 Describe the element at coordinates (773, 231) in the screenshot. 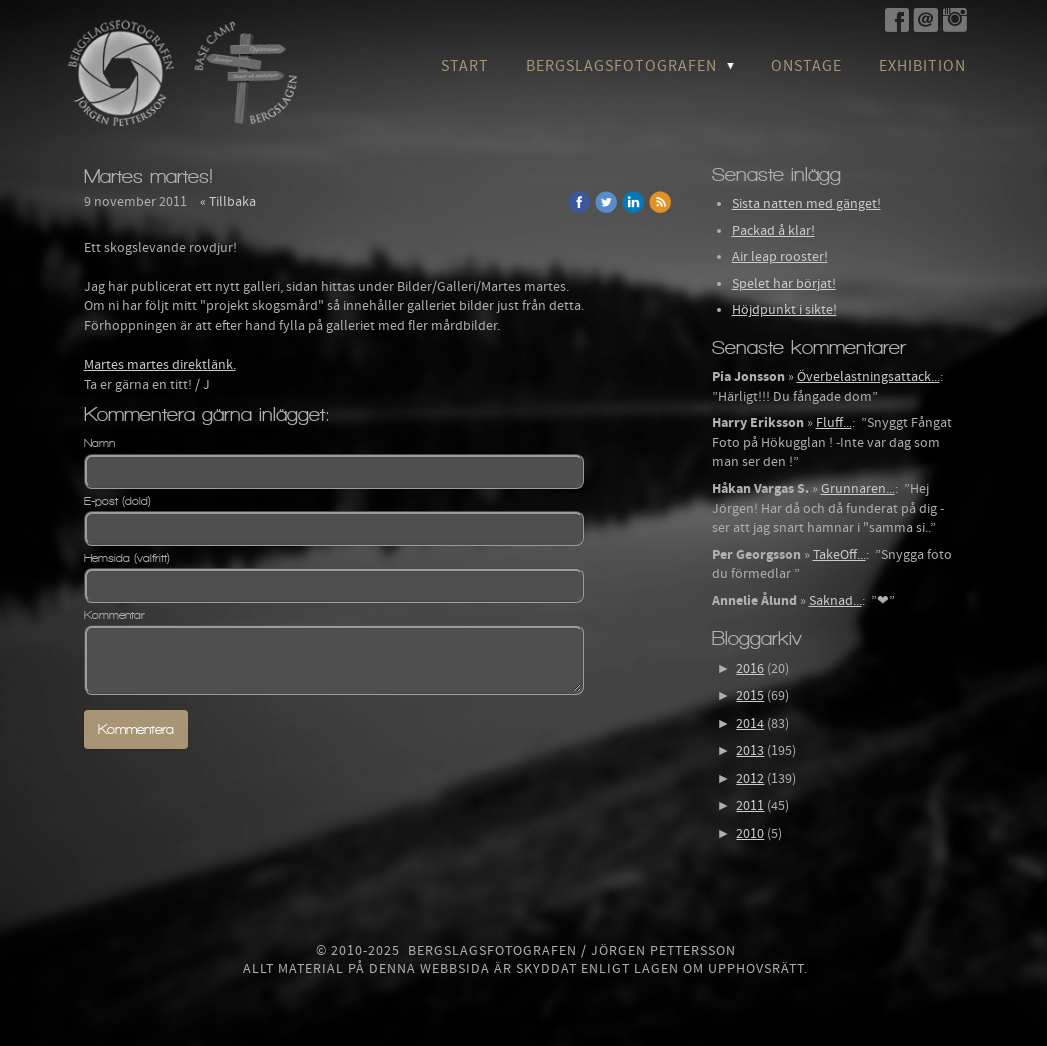

I see `Packad å klar!` at that location.